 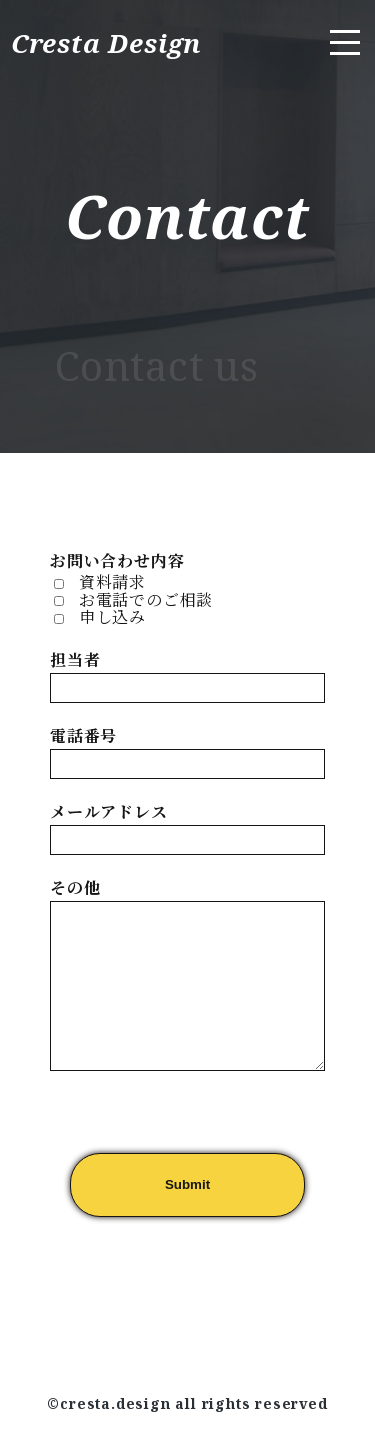 What do you see at coordinates (117, 561) in the screenshot?
I see `お問い合わせ内容` at bounding box center [117, 561].